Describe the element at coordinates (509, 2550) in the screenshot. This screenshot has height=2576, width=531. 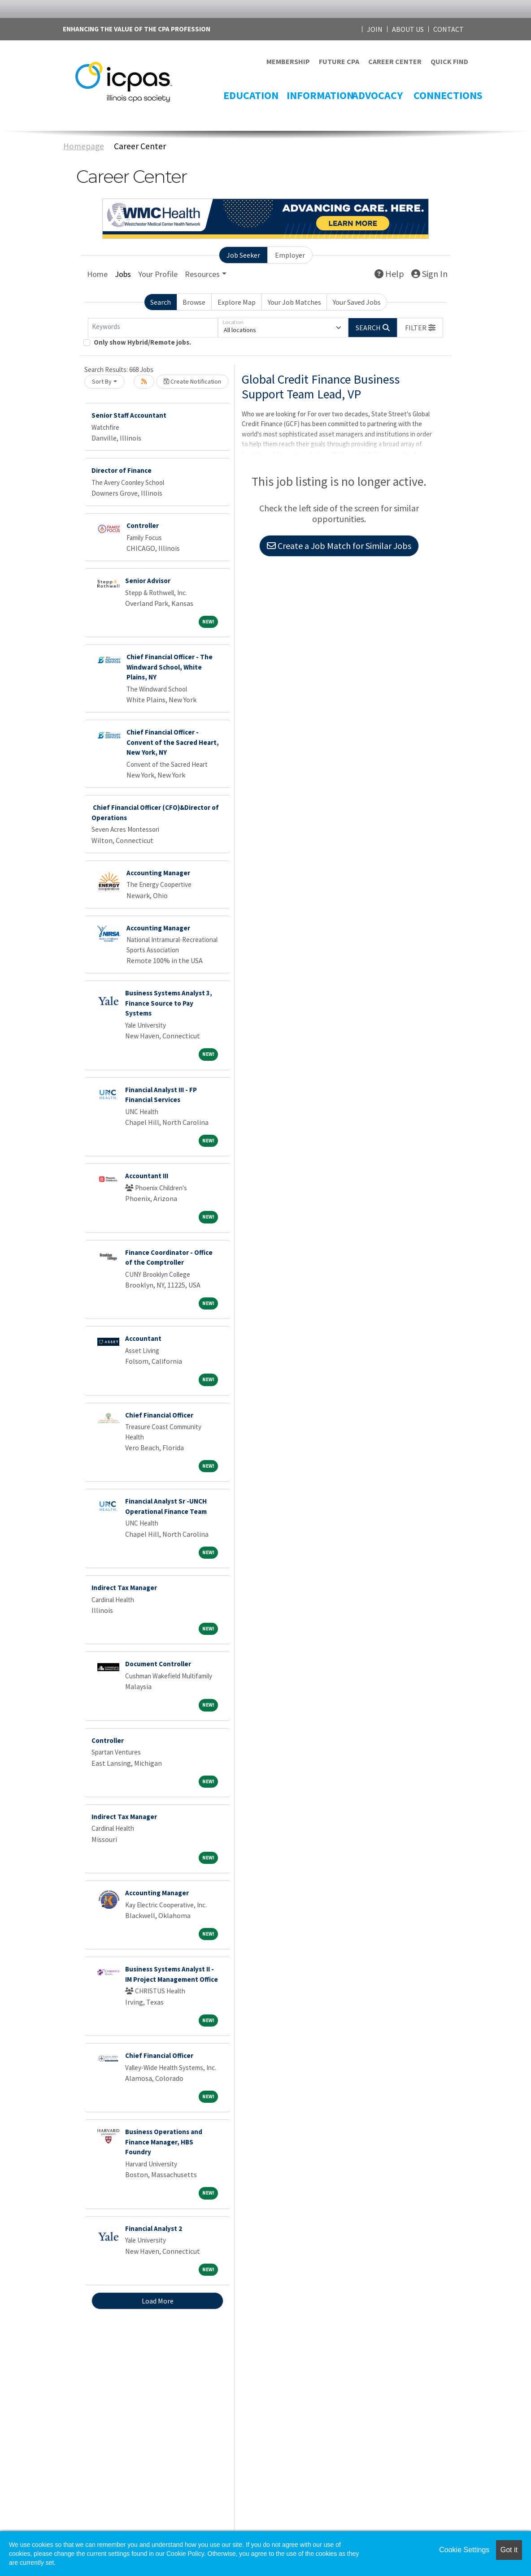
I see `Got it` at that location.